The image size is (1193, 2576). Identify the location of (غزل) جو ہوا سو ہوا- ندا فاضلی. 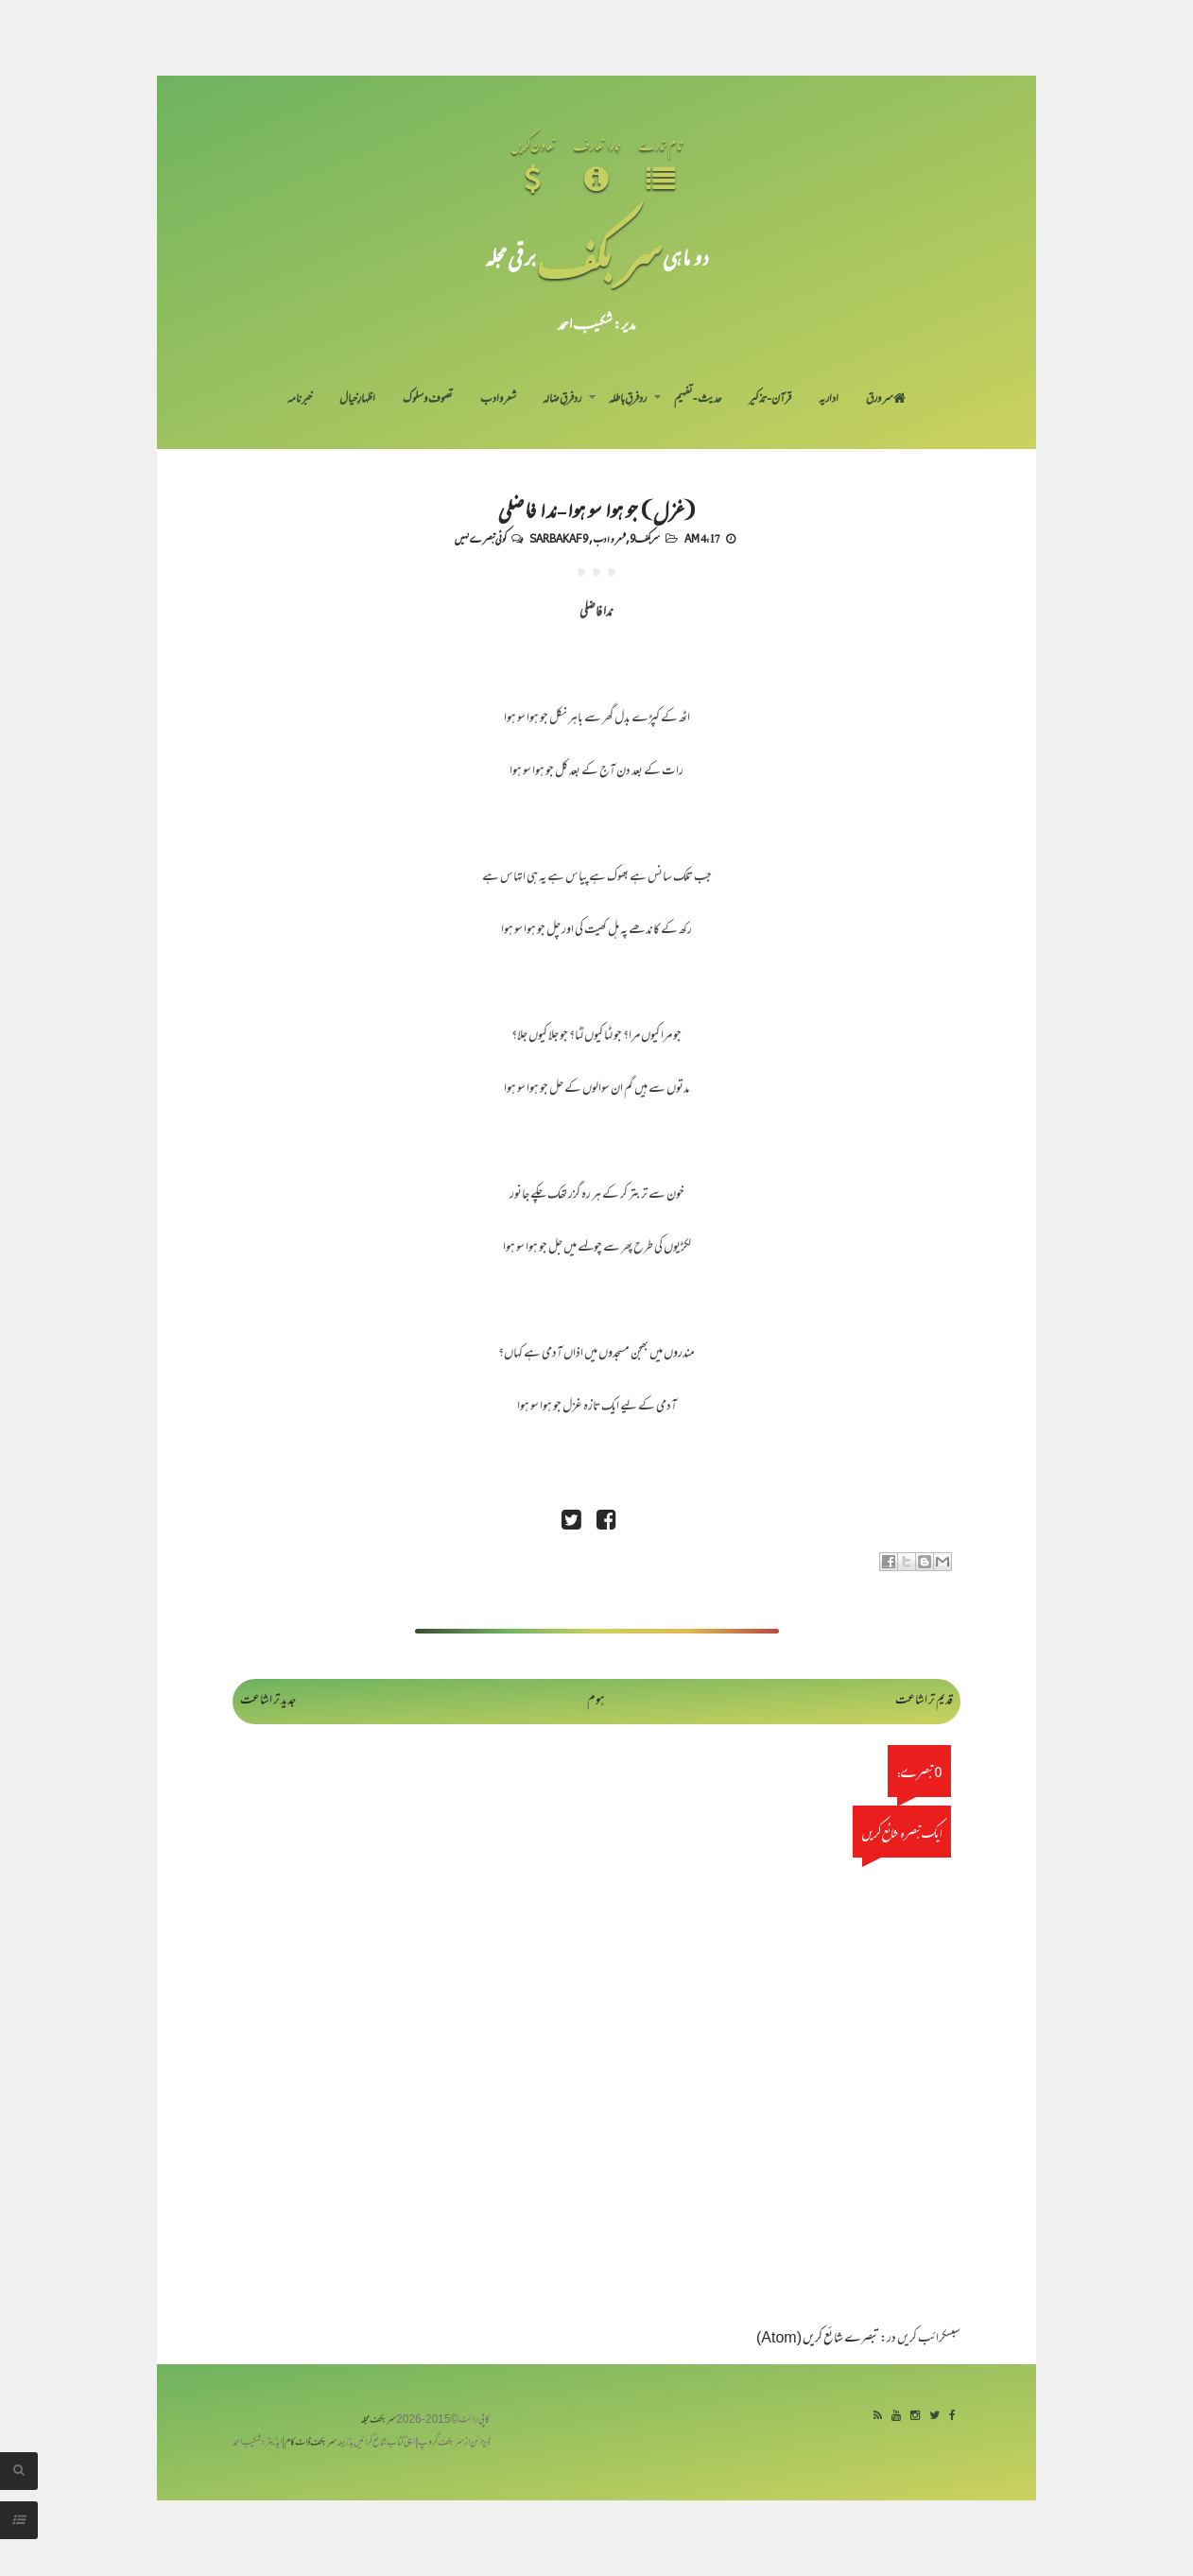
(597, 508).